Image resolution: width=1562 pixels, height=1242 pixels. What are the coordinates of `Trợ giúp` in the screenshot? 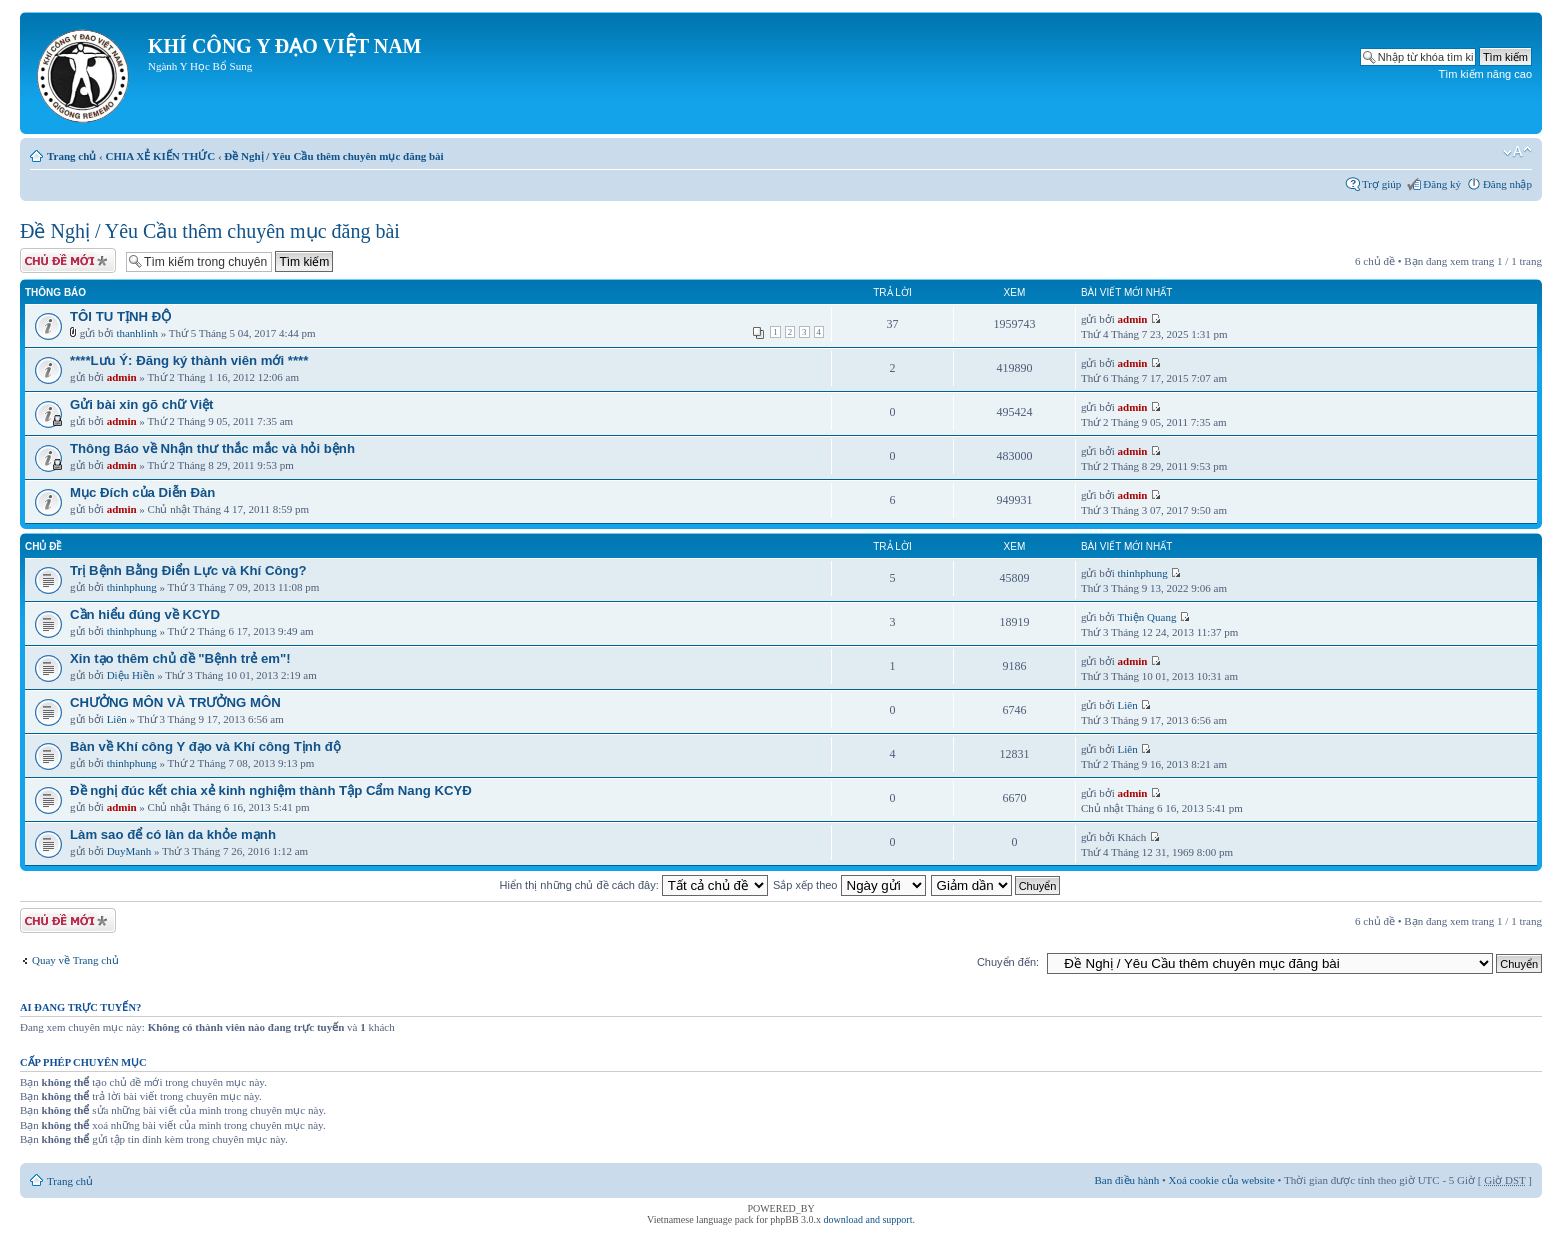 It's located at (1381, 184).